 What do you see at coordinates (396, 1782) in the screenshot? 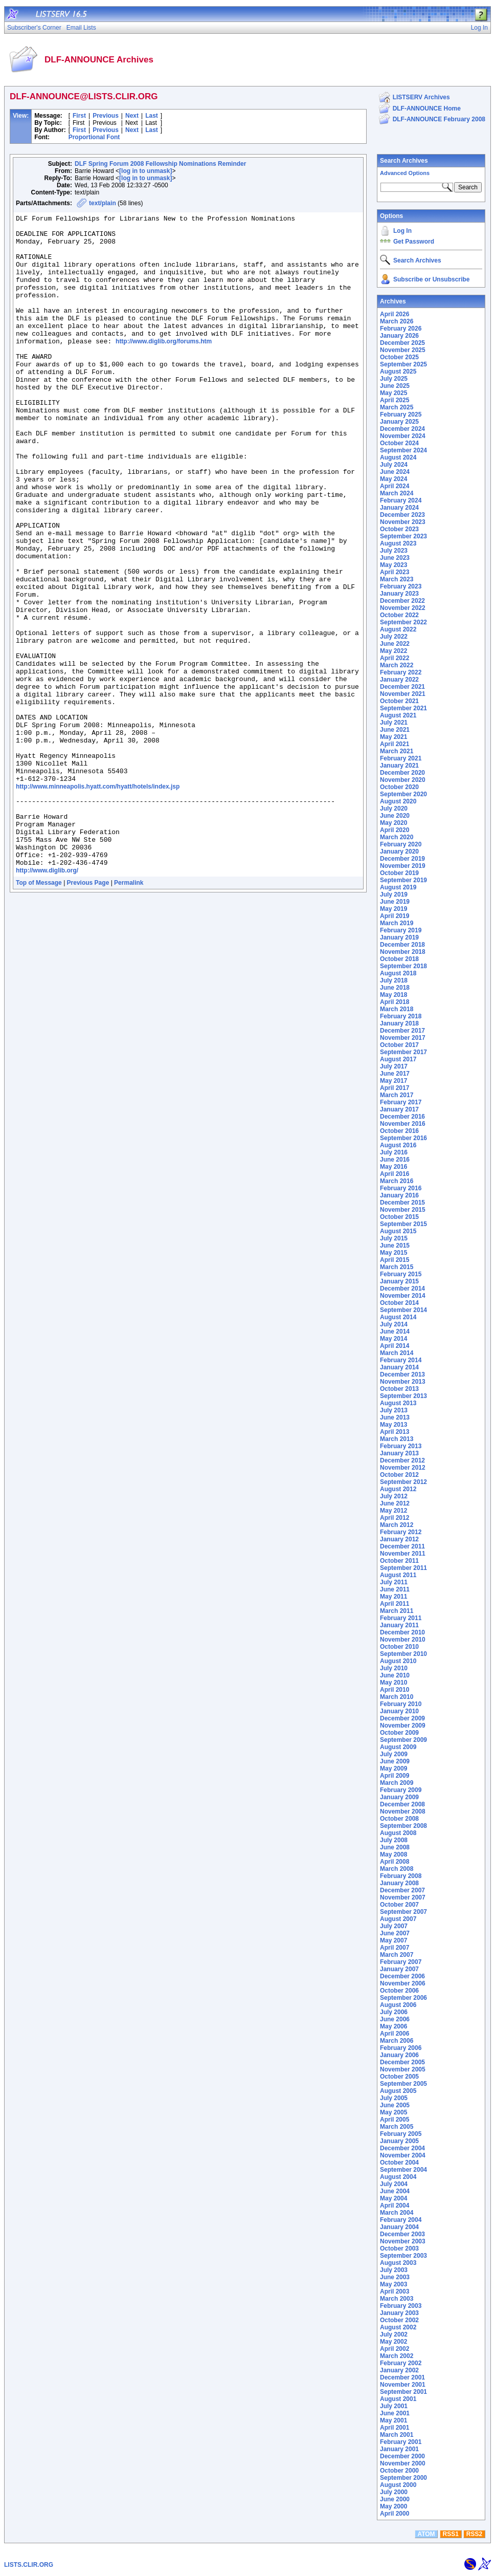
I see `March 2009` at bounding box center [396, 1782].